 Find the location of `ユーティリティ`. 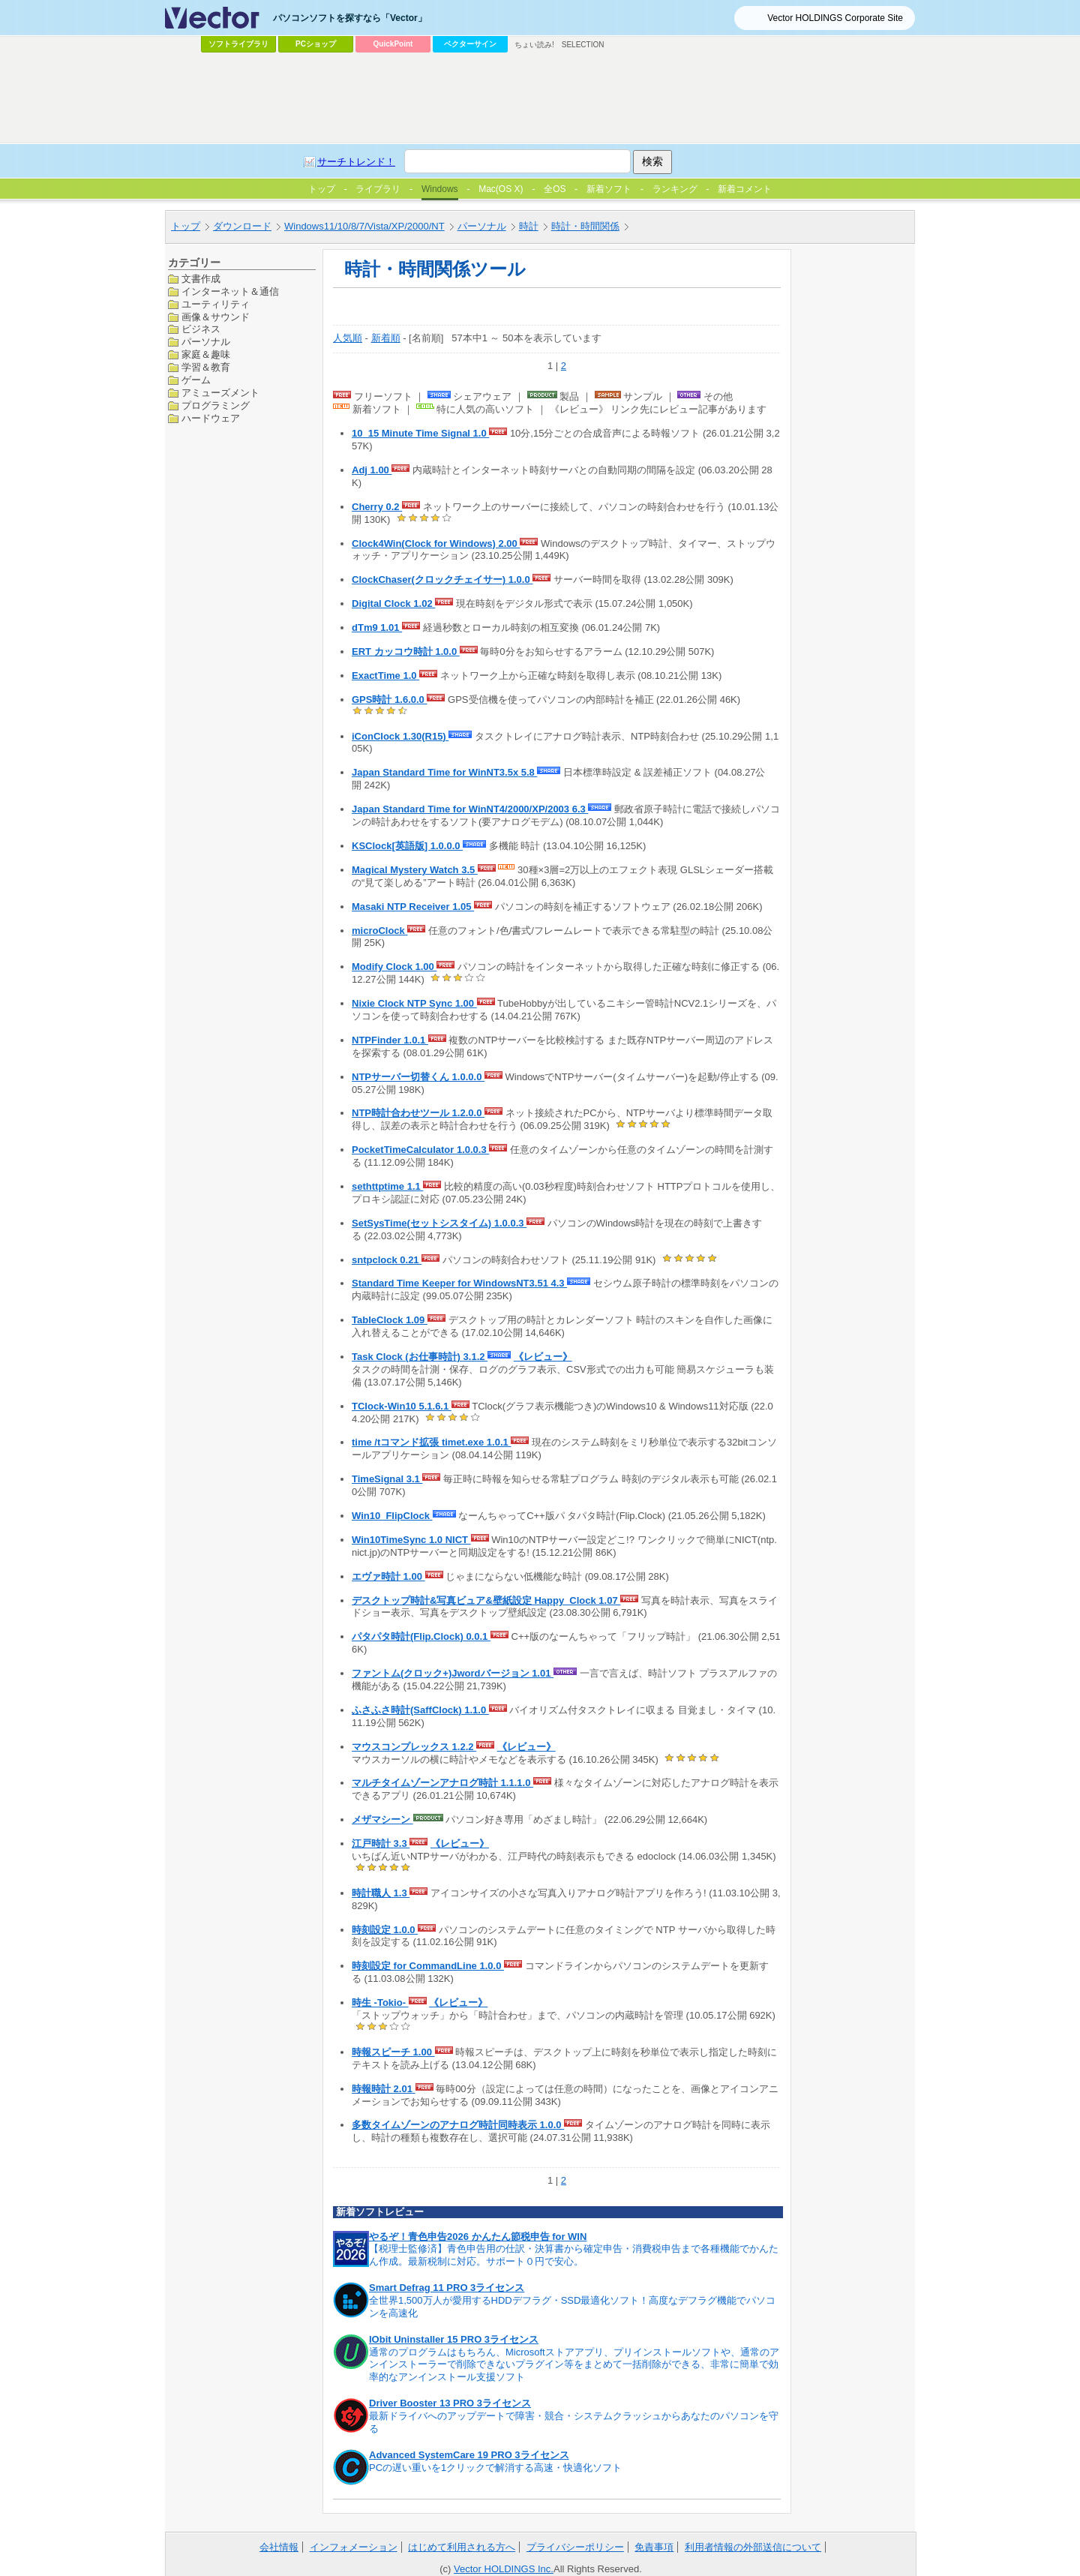

ユーティリティ is located at coordinates (216, 304).